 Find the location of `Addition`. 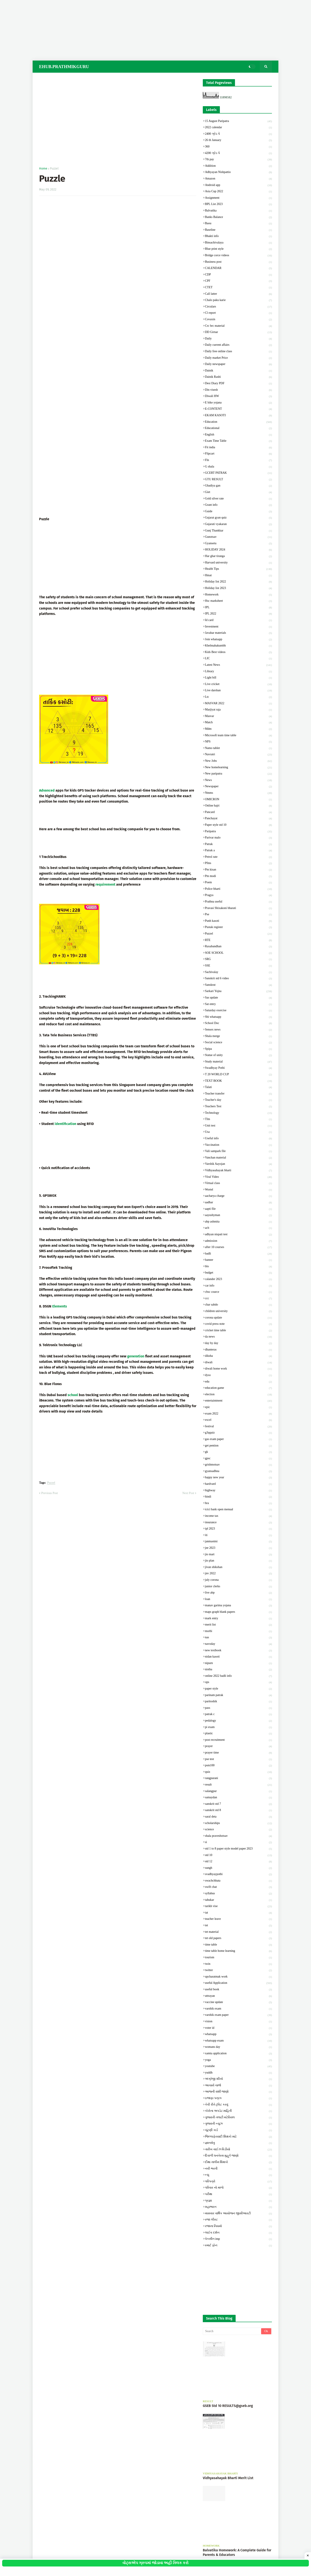

Addition is located at coordinates (238, 166).